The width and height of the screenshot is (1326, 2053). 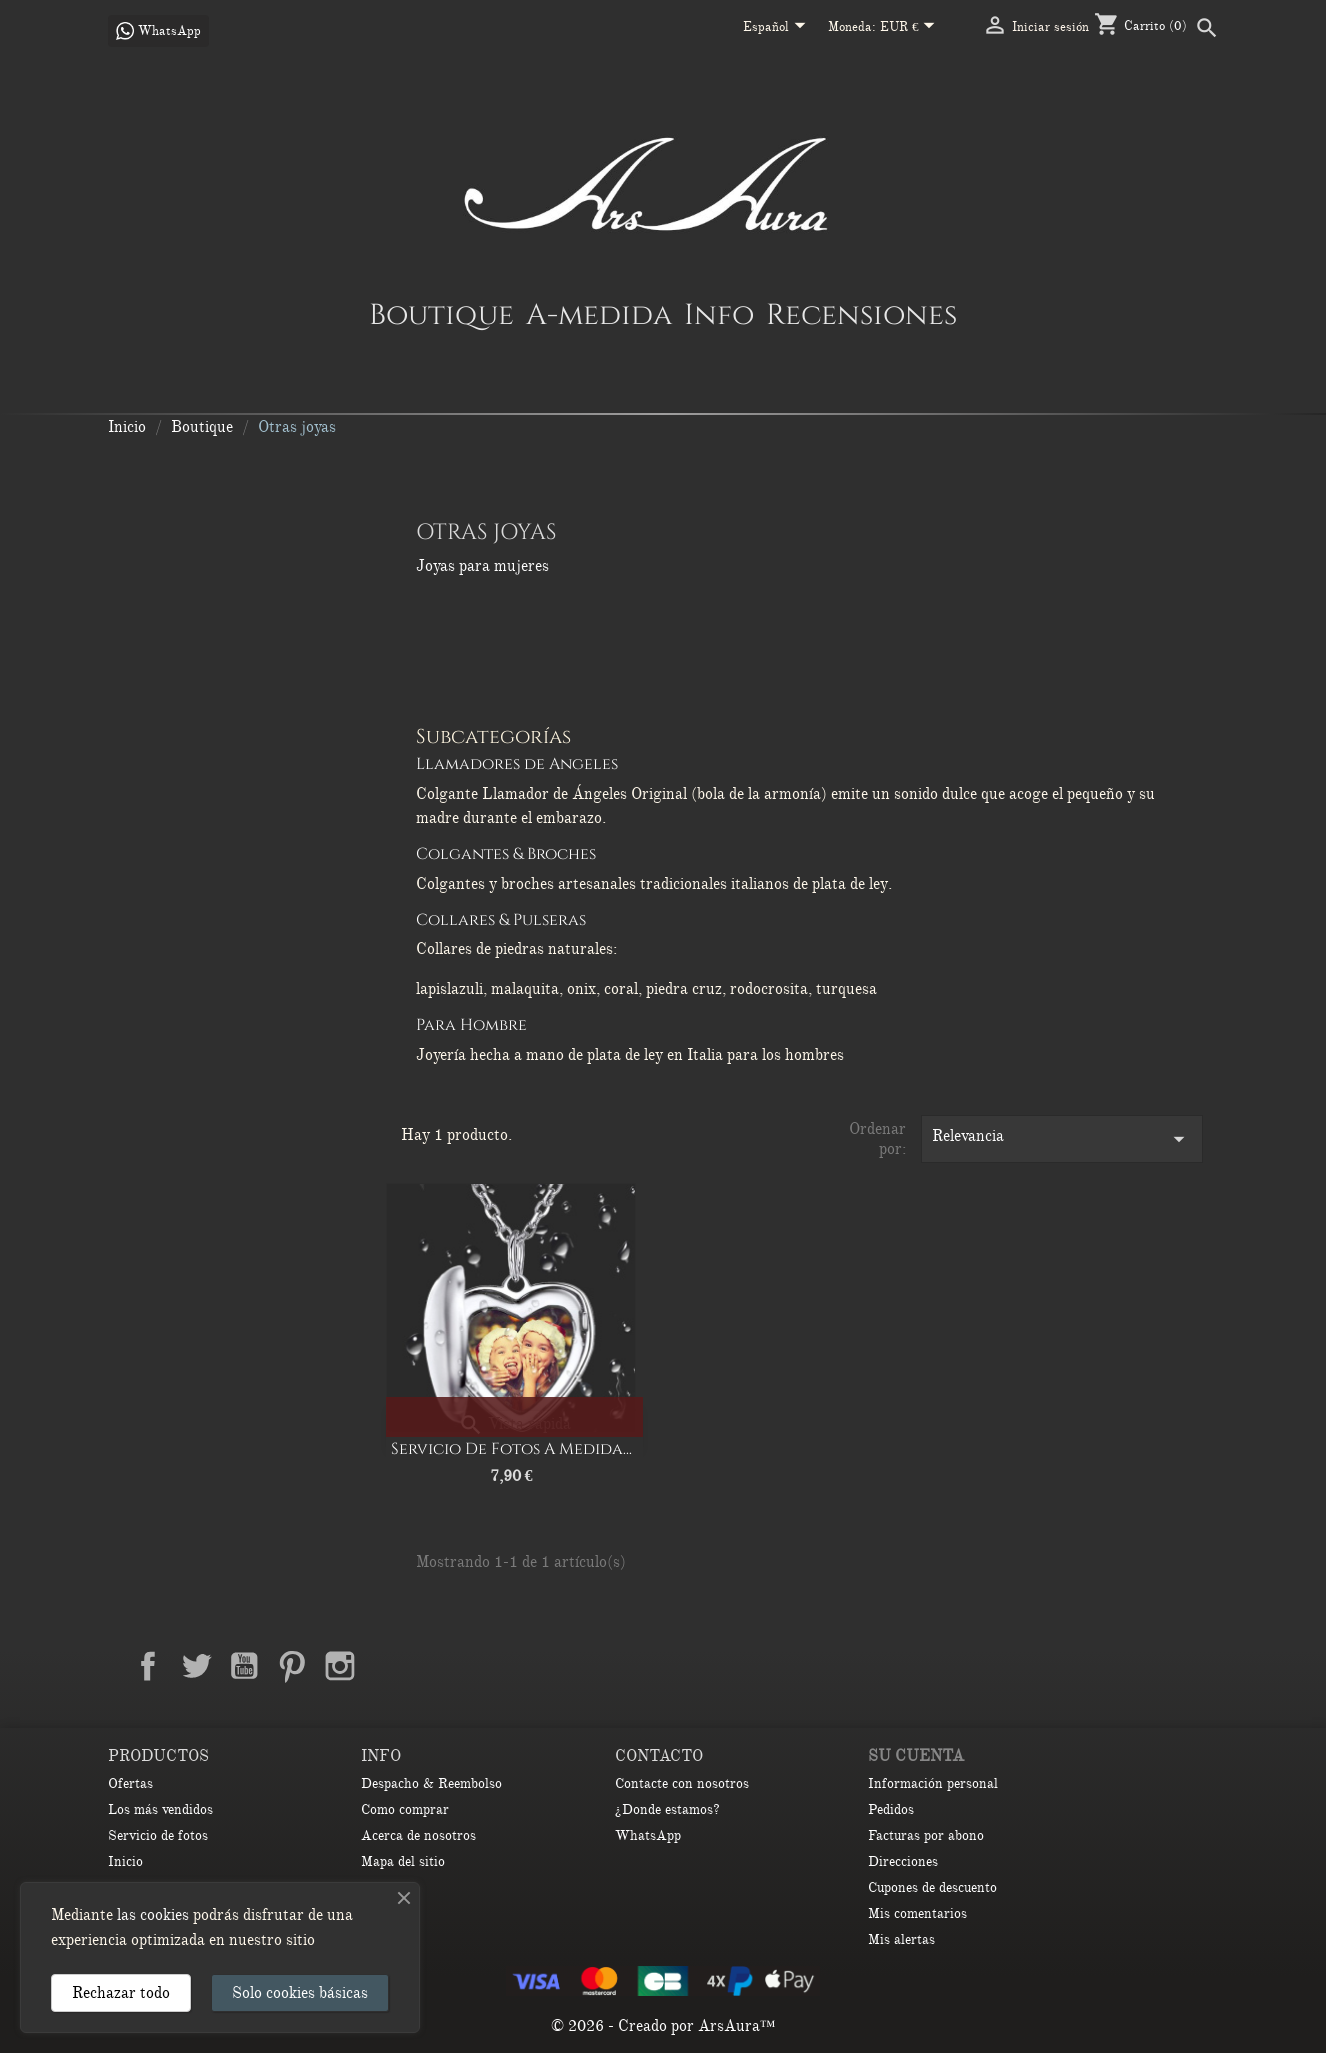 I want to click on Twitter, so click(x=196, y=1666).